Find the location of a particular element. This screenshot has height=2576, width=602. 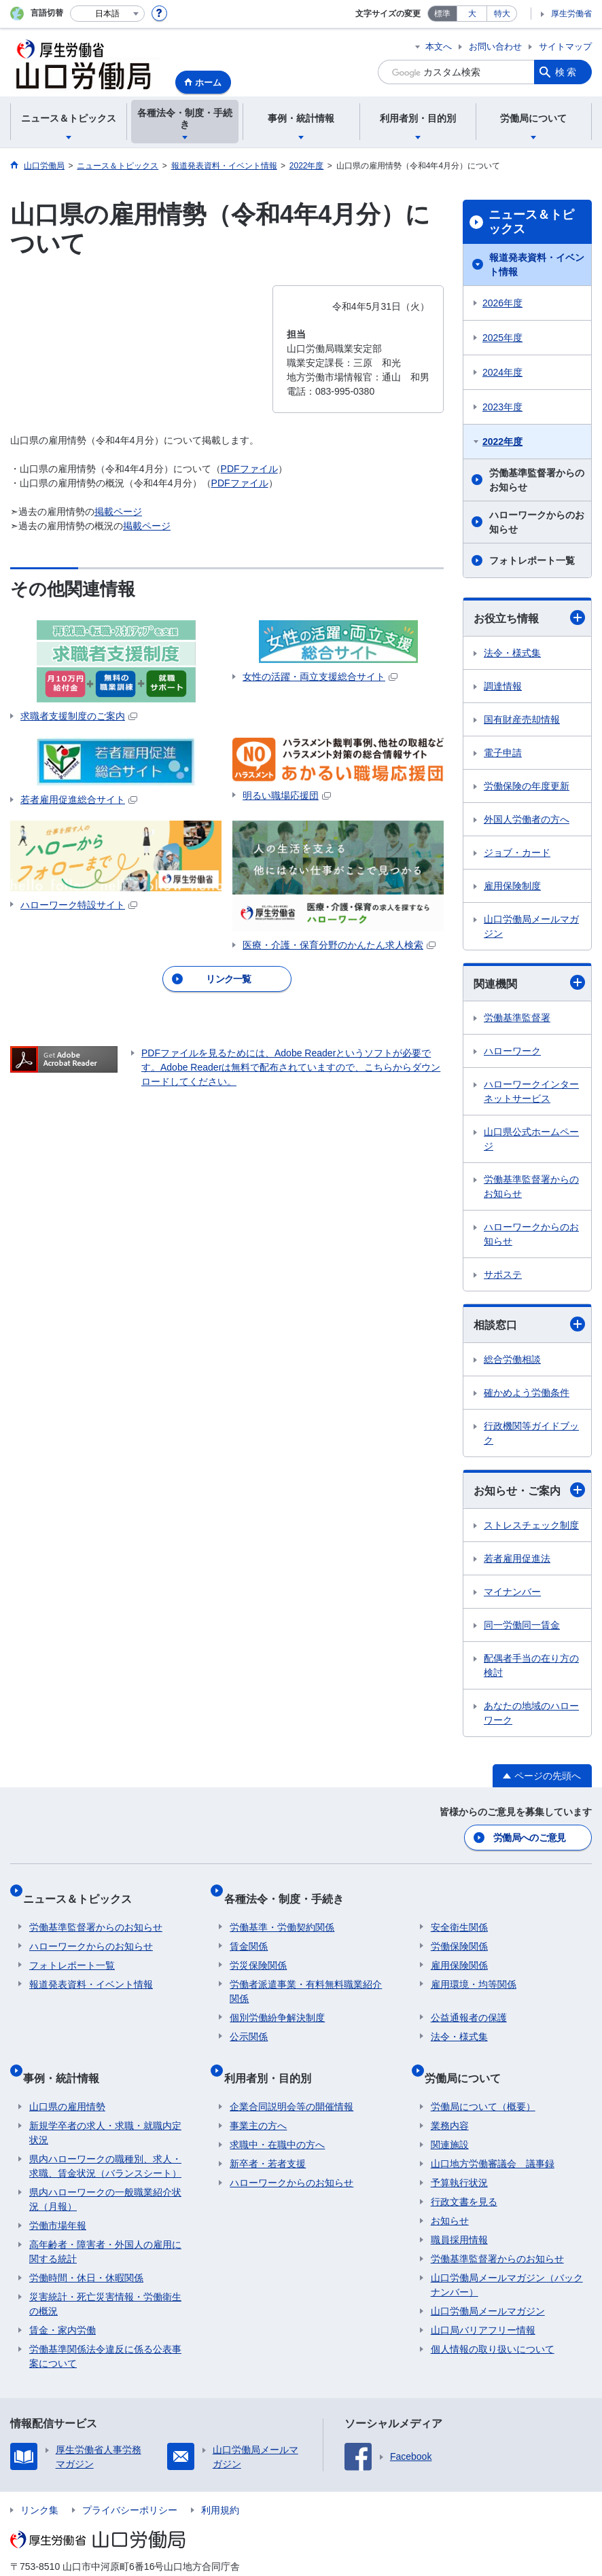

労働局へのご意見 is located at coordinates (531, 1835).